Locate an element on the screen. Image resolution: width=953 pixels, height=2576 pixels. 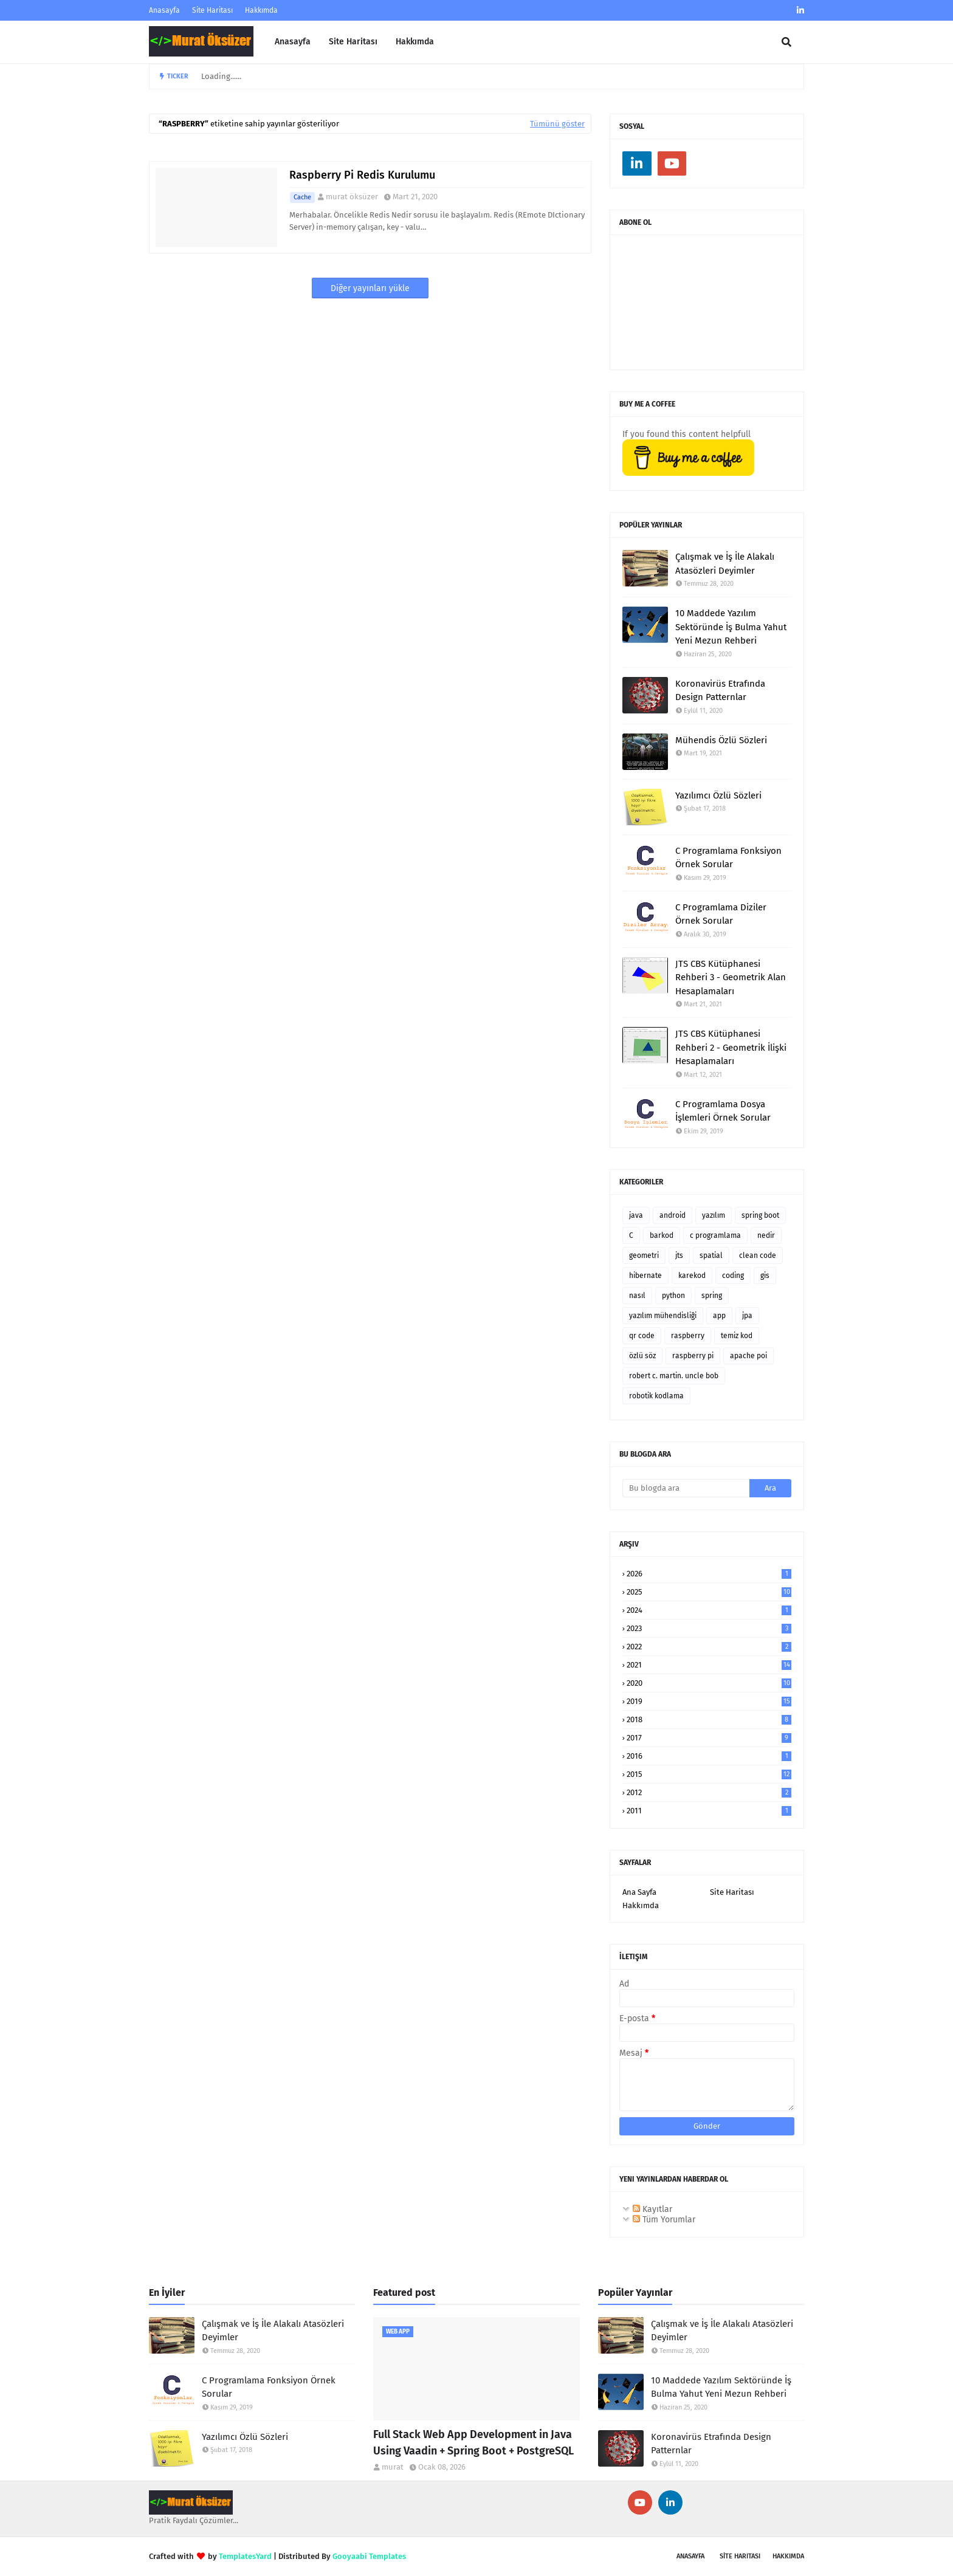
Tüm Yorumlar is located at coordinates (664, 2219).